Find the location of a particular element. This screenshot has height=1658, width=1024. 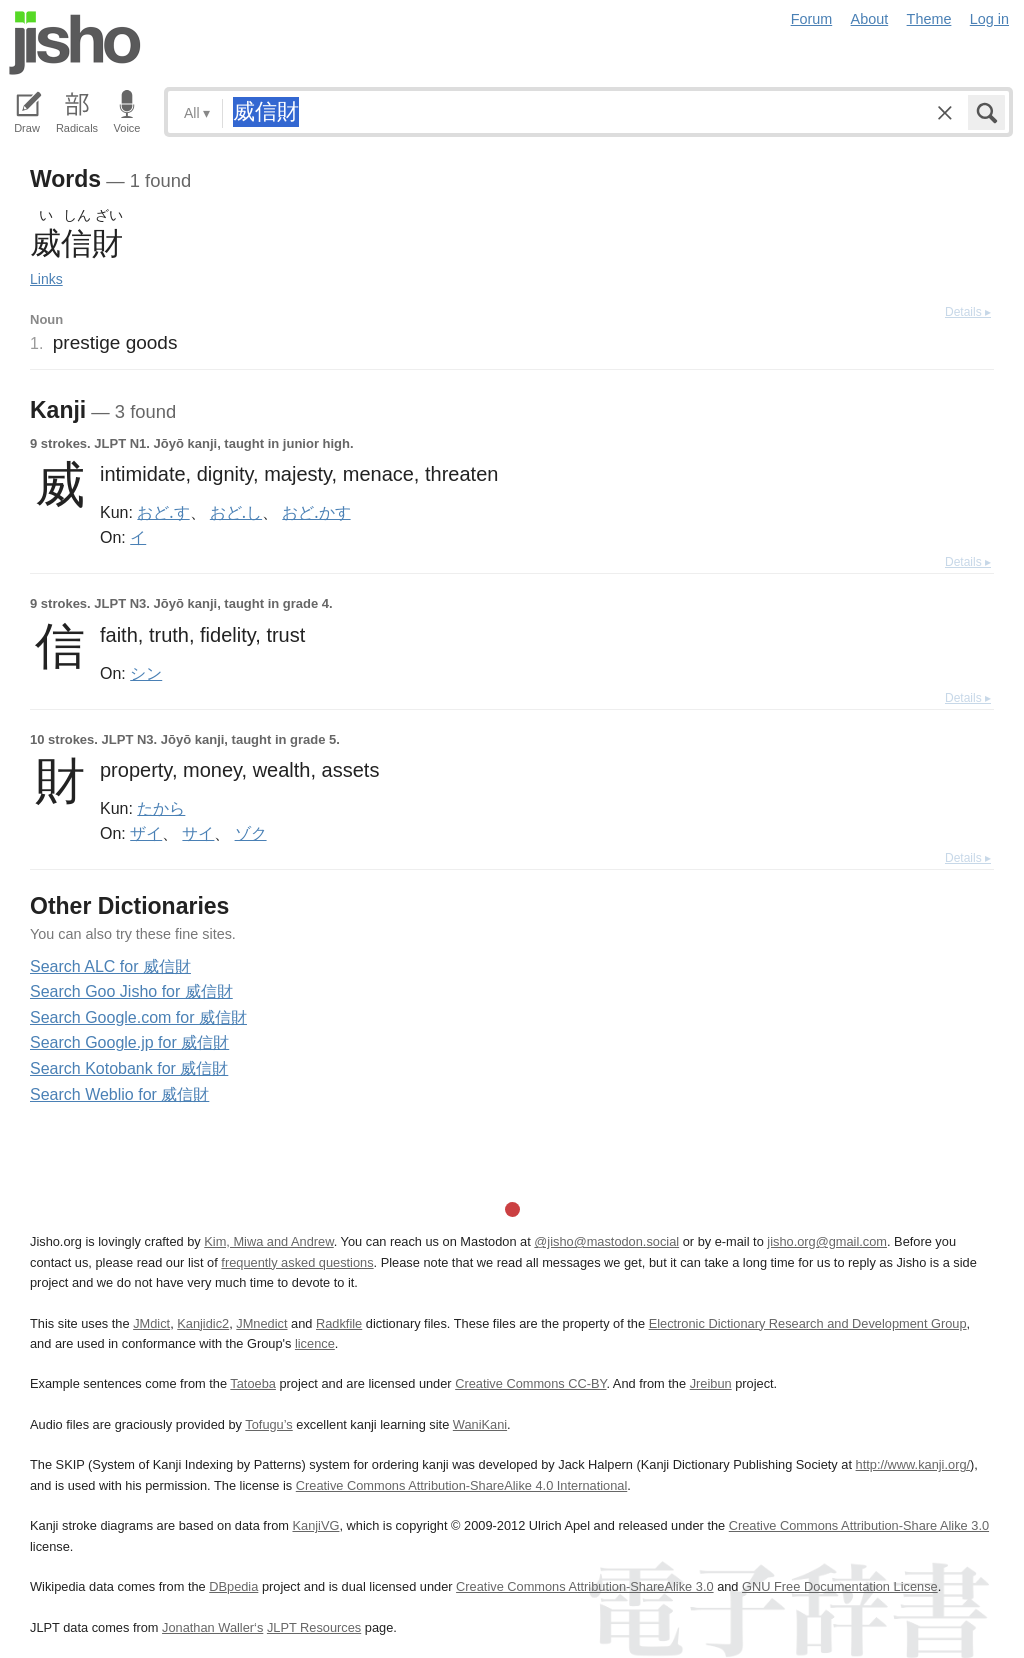

Search Google.com for 威信財 is located at coordinates (138, 1017).